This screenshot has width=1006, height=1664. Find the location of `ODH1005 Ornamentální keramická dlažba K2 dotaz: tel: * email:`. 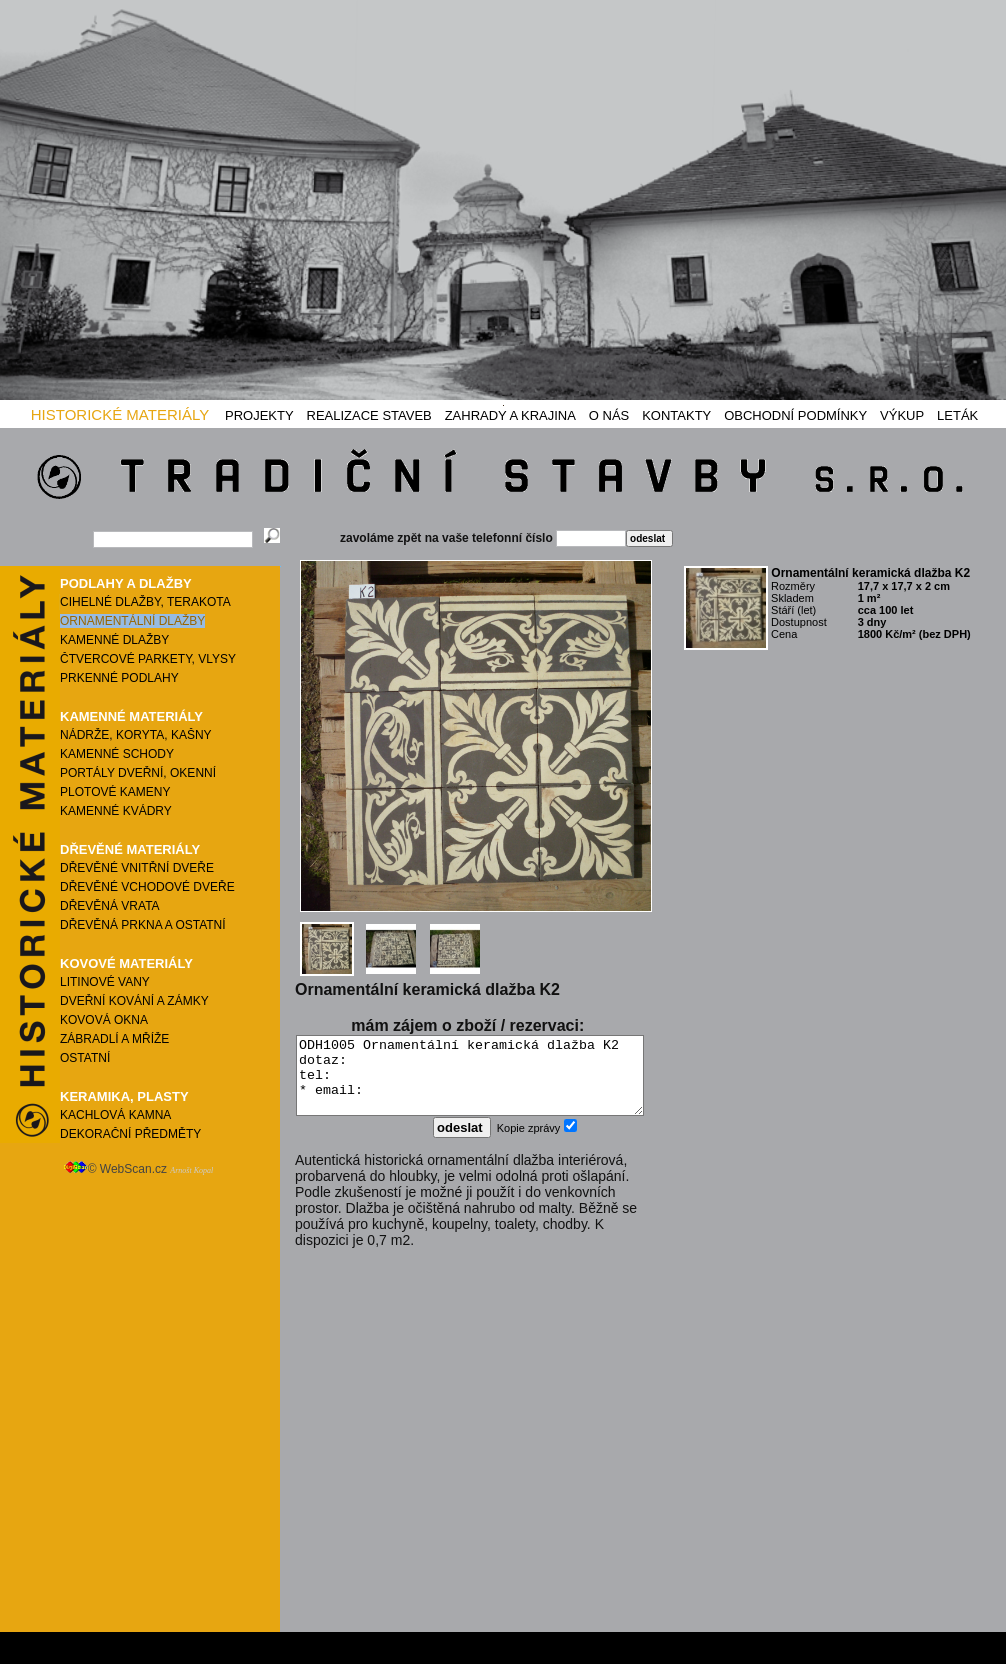

ODH1005 Ornamentální keramická dlažba K2 dotaz: tel: * email: is located at coordinates (470, 1083).